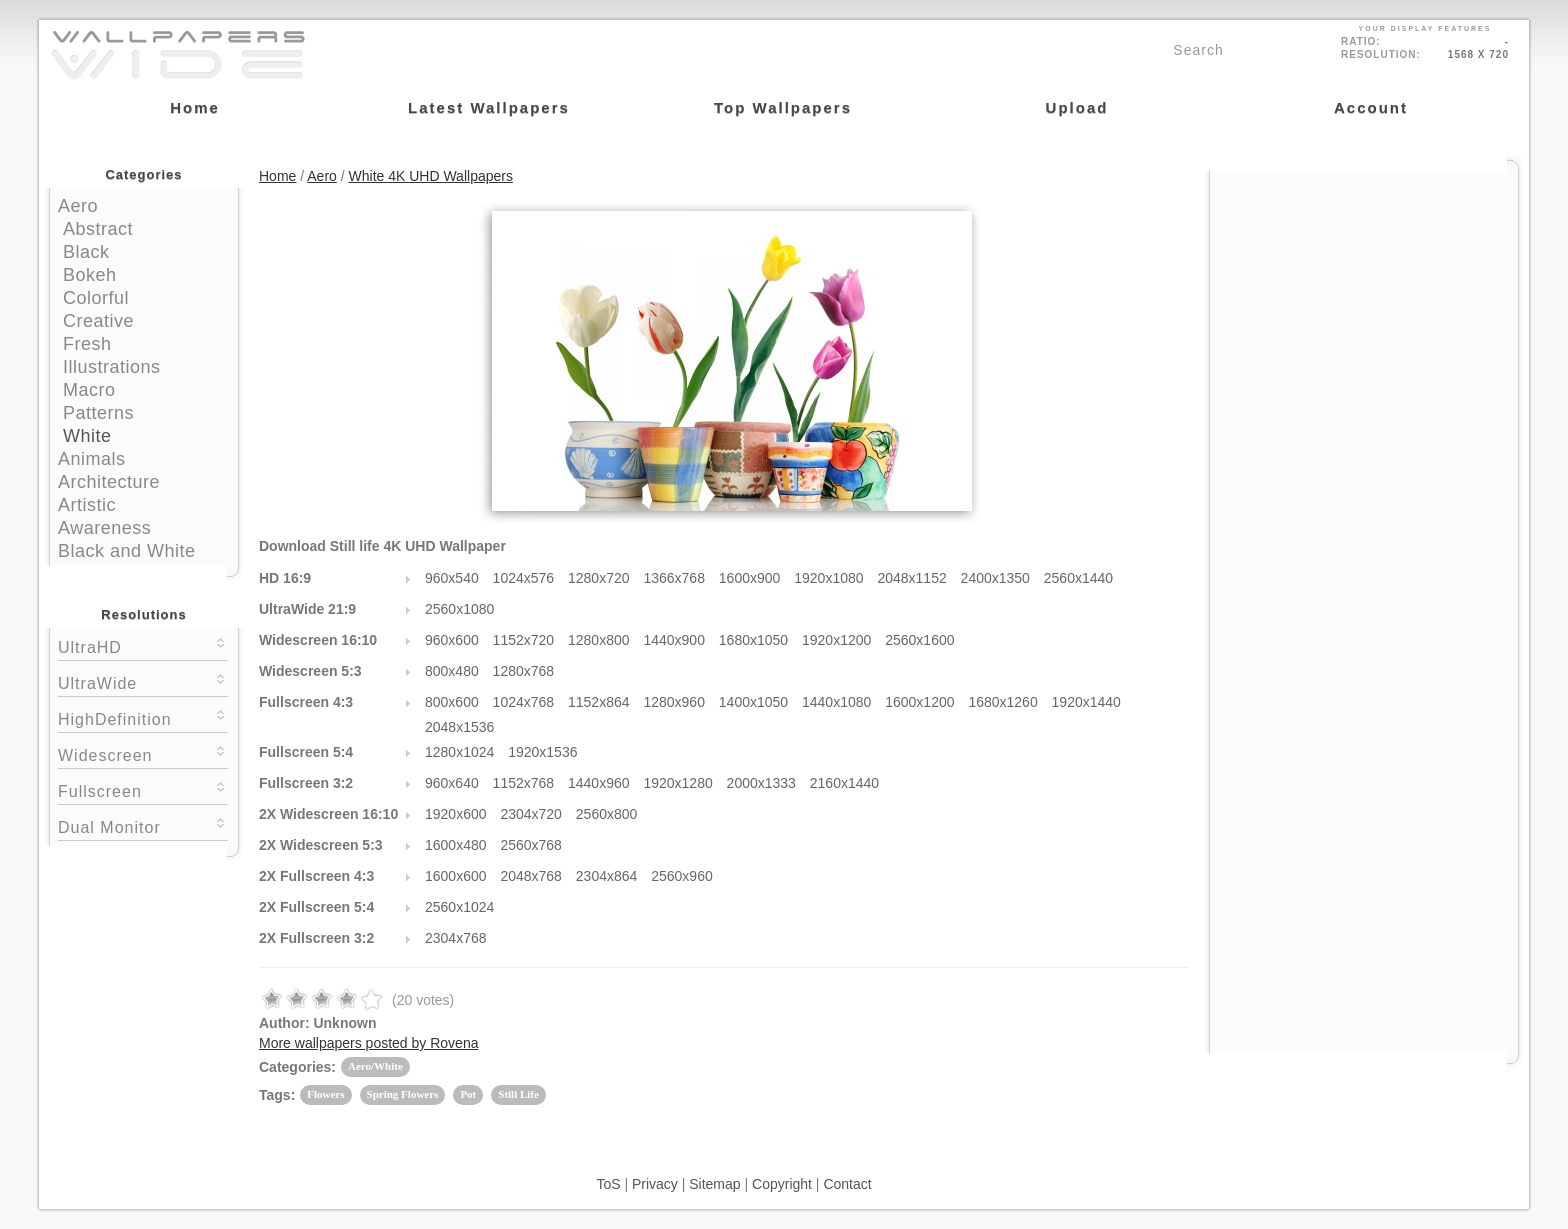 This screenshot has height=1229, width=1568. Describe the element at coordinates (459, 752) in the screenshot. I see `1280x1024` at that location.